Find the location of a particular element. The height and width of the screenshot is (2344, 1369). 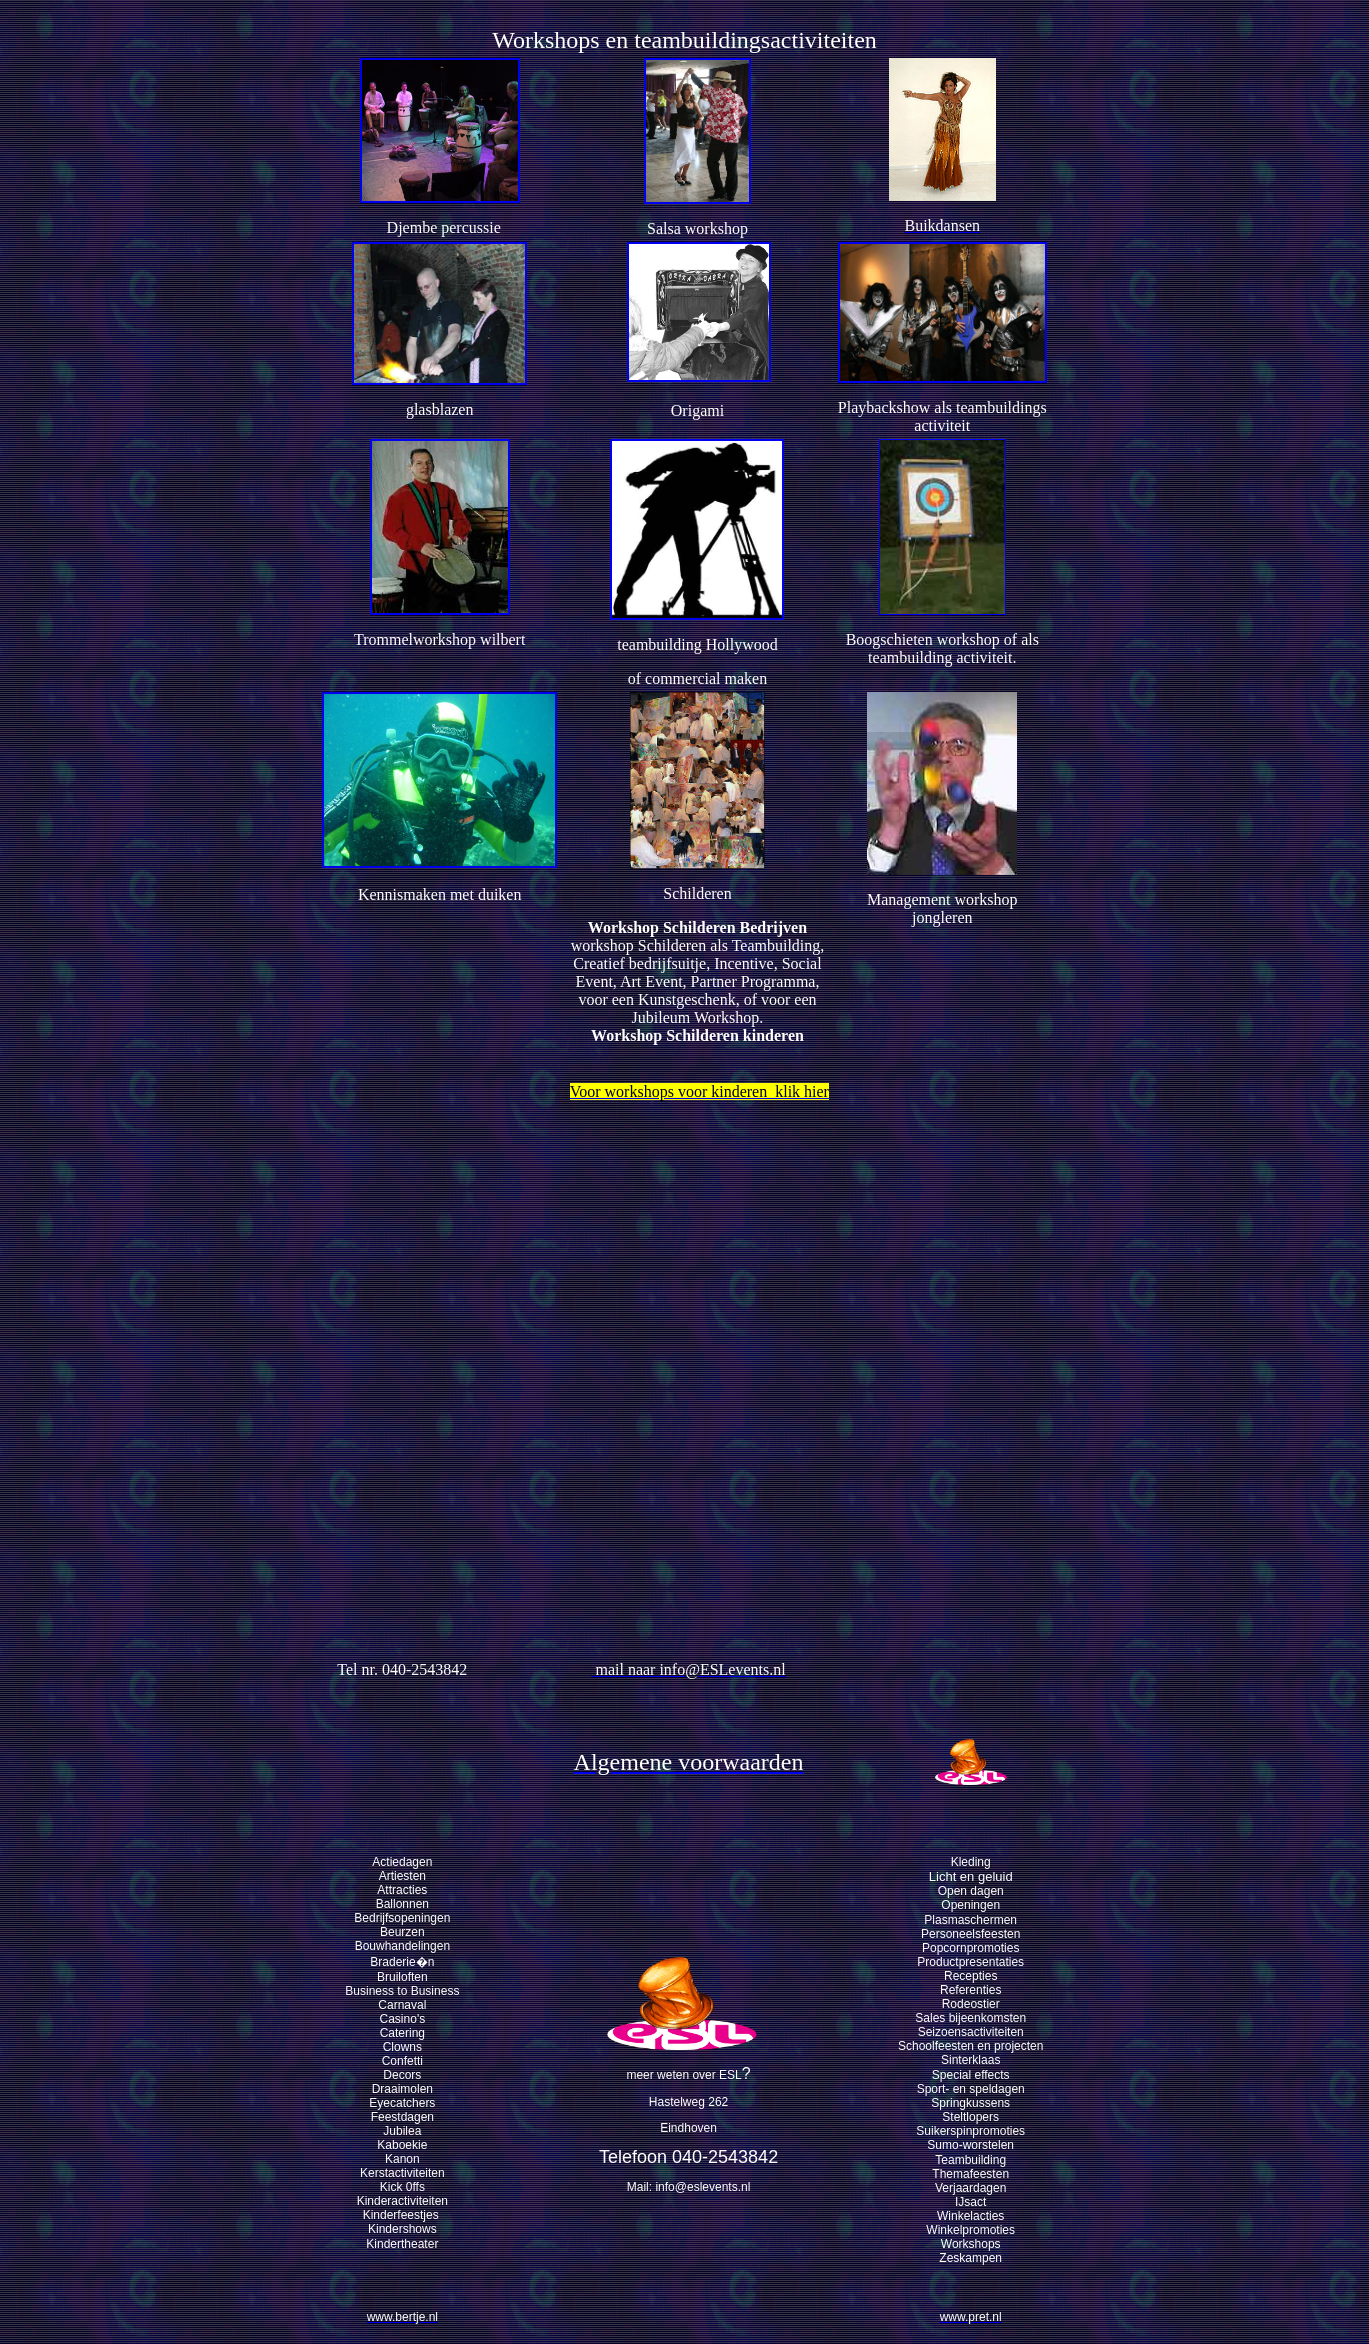

Ballonnen is located at coordinates (402, 1904).